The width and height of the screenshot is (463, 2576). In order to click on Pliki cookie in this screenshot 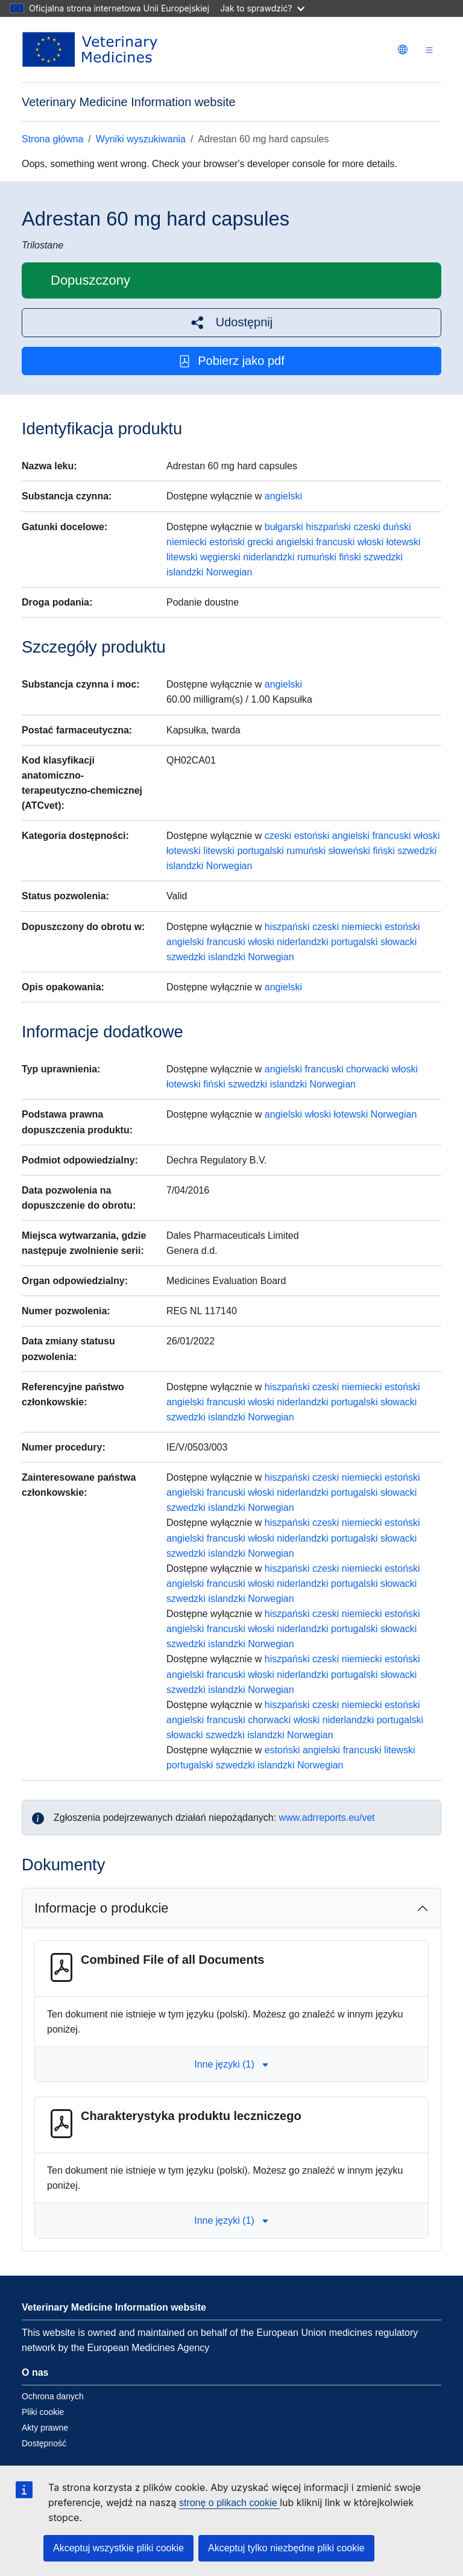, I will do `click(43, 2412)`.